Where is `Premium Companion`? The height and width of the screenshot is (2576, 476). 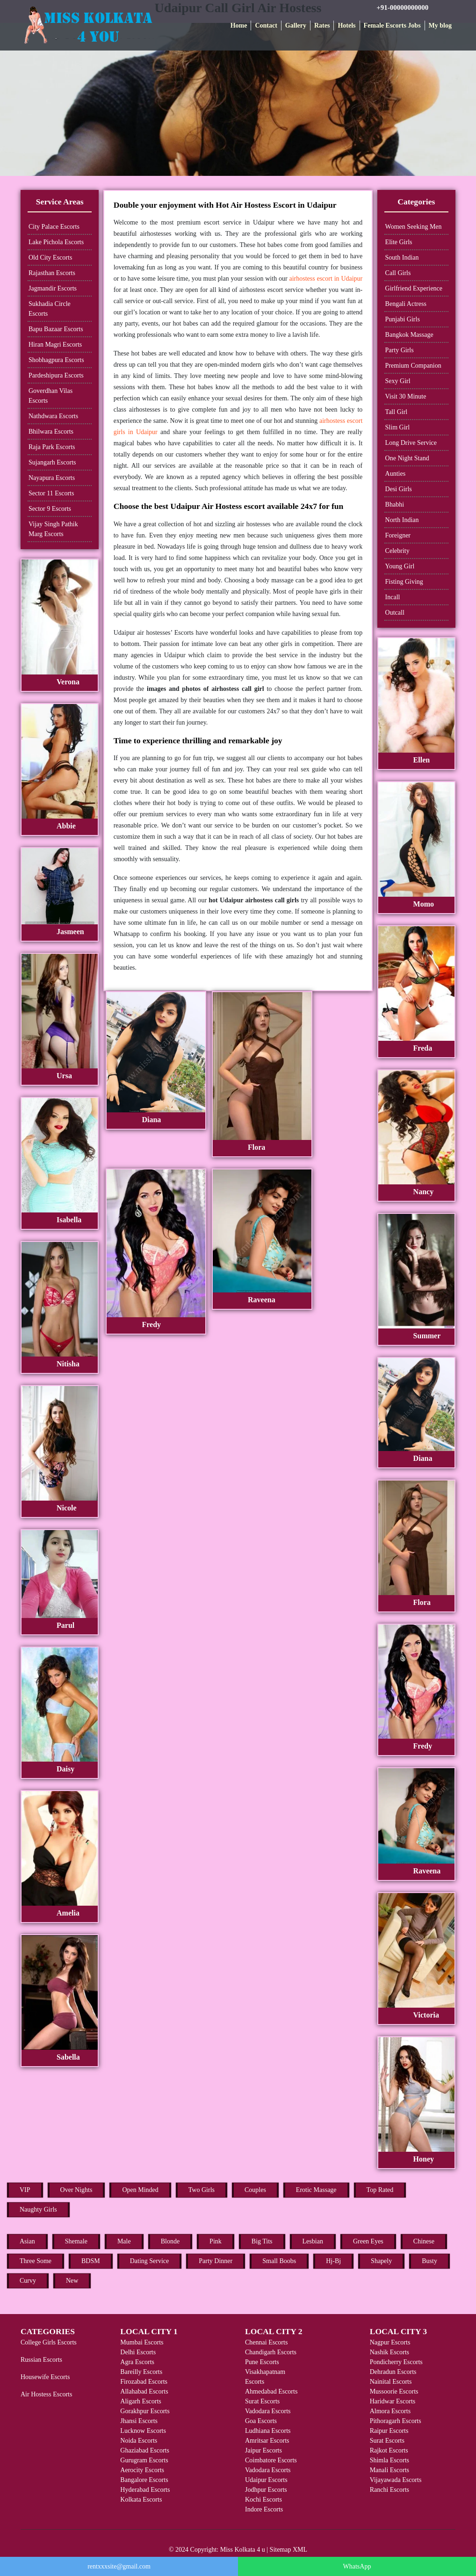 Premium Companion is located at coordinates (413, 365).